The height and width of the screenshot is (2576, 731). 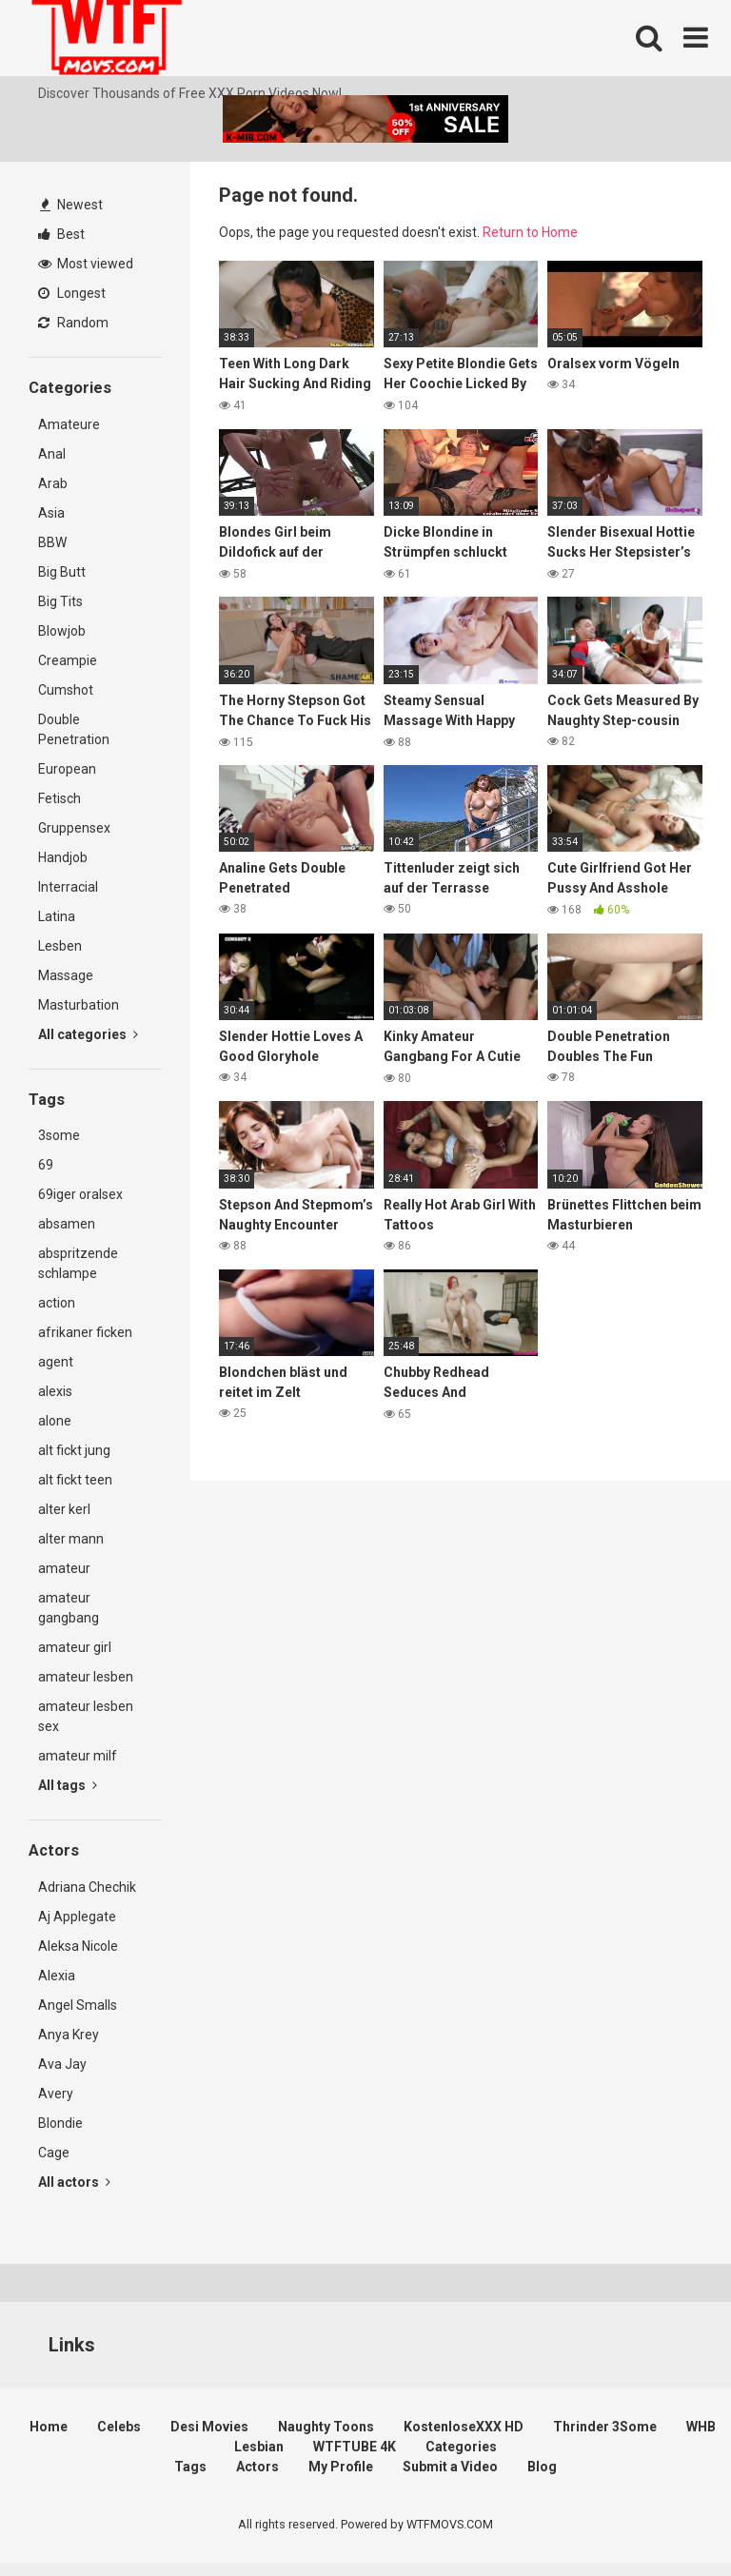 I want to click on Double Penetration, so click(x=73, y=729).